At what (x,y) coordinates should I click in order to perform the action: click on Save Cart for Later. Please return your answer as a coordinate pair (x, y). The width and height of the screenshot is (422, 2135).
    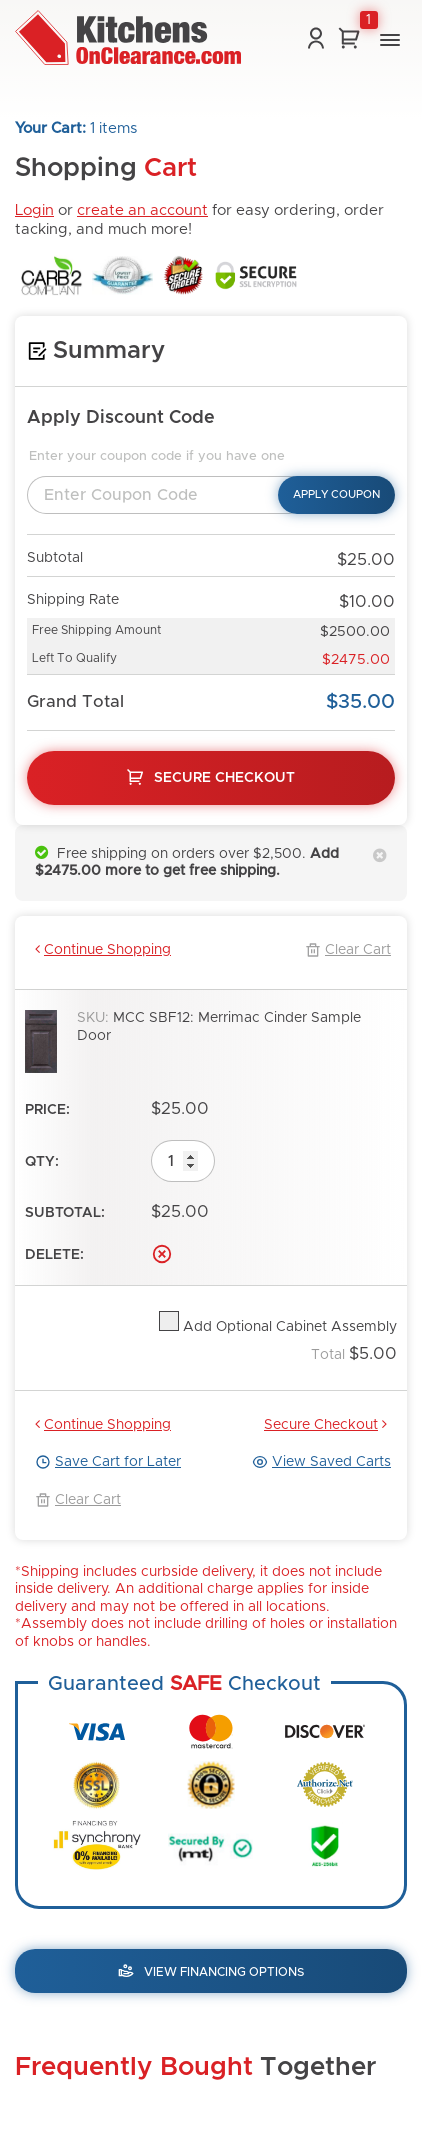
    Looking at the image, I should click on (108, 1462).